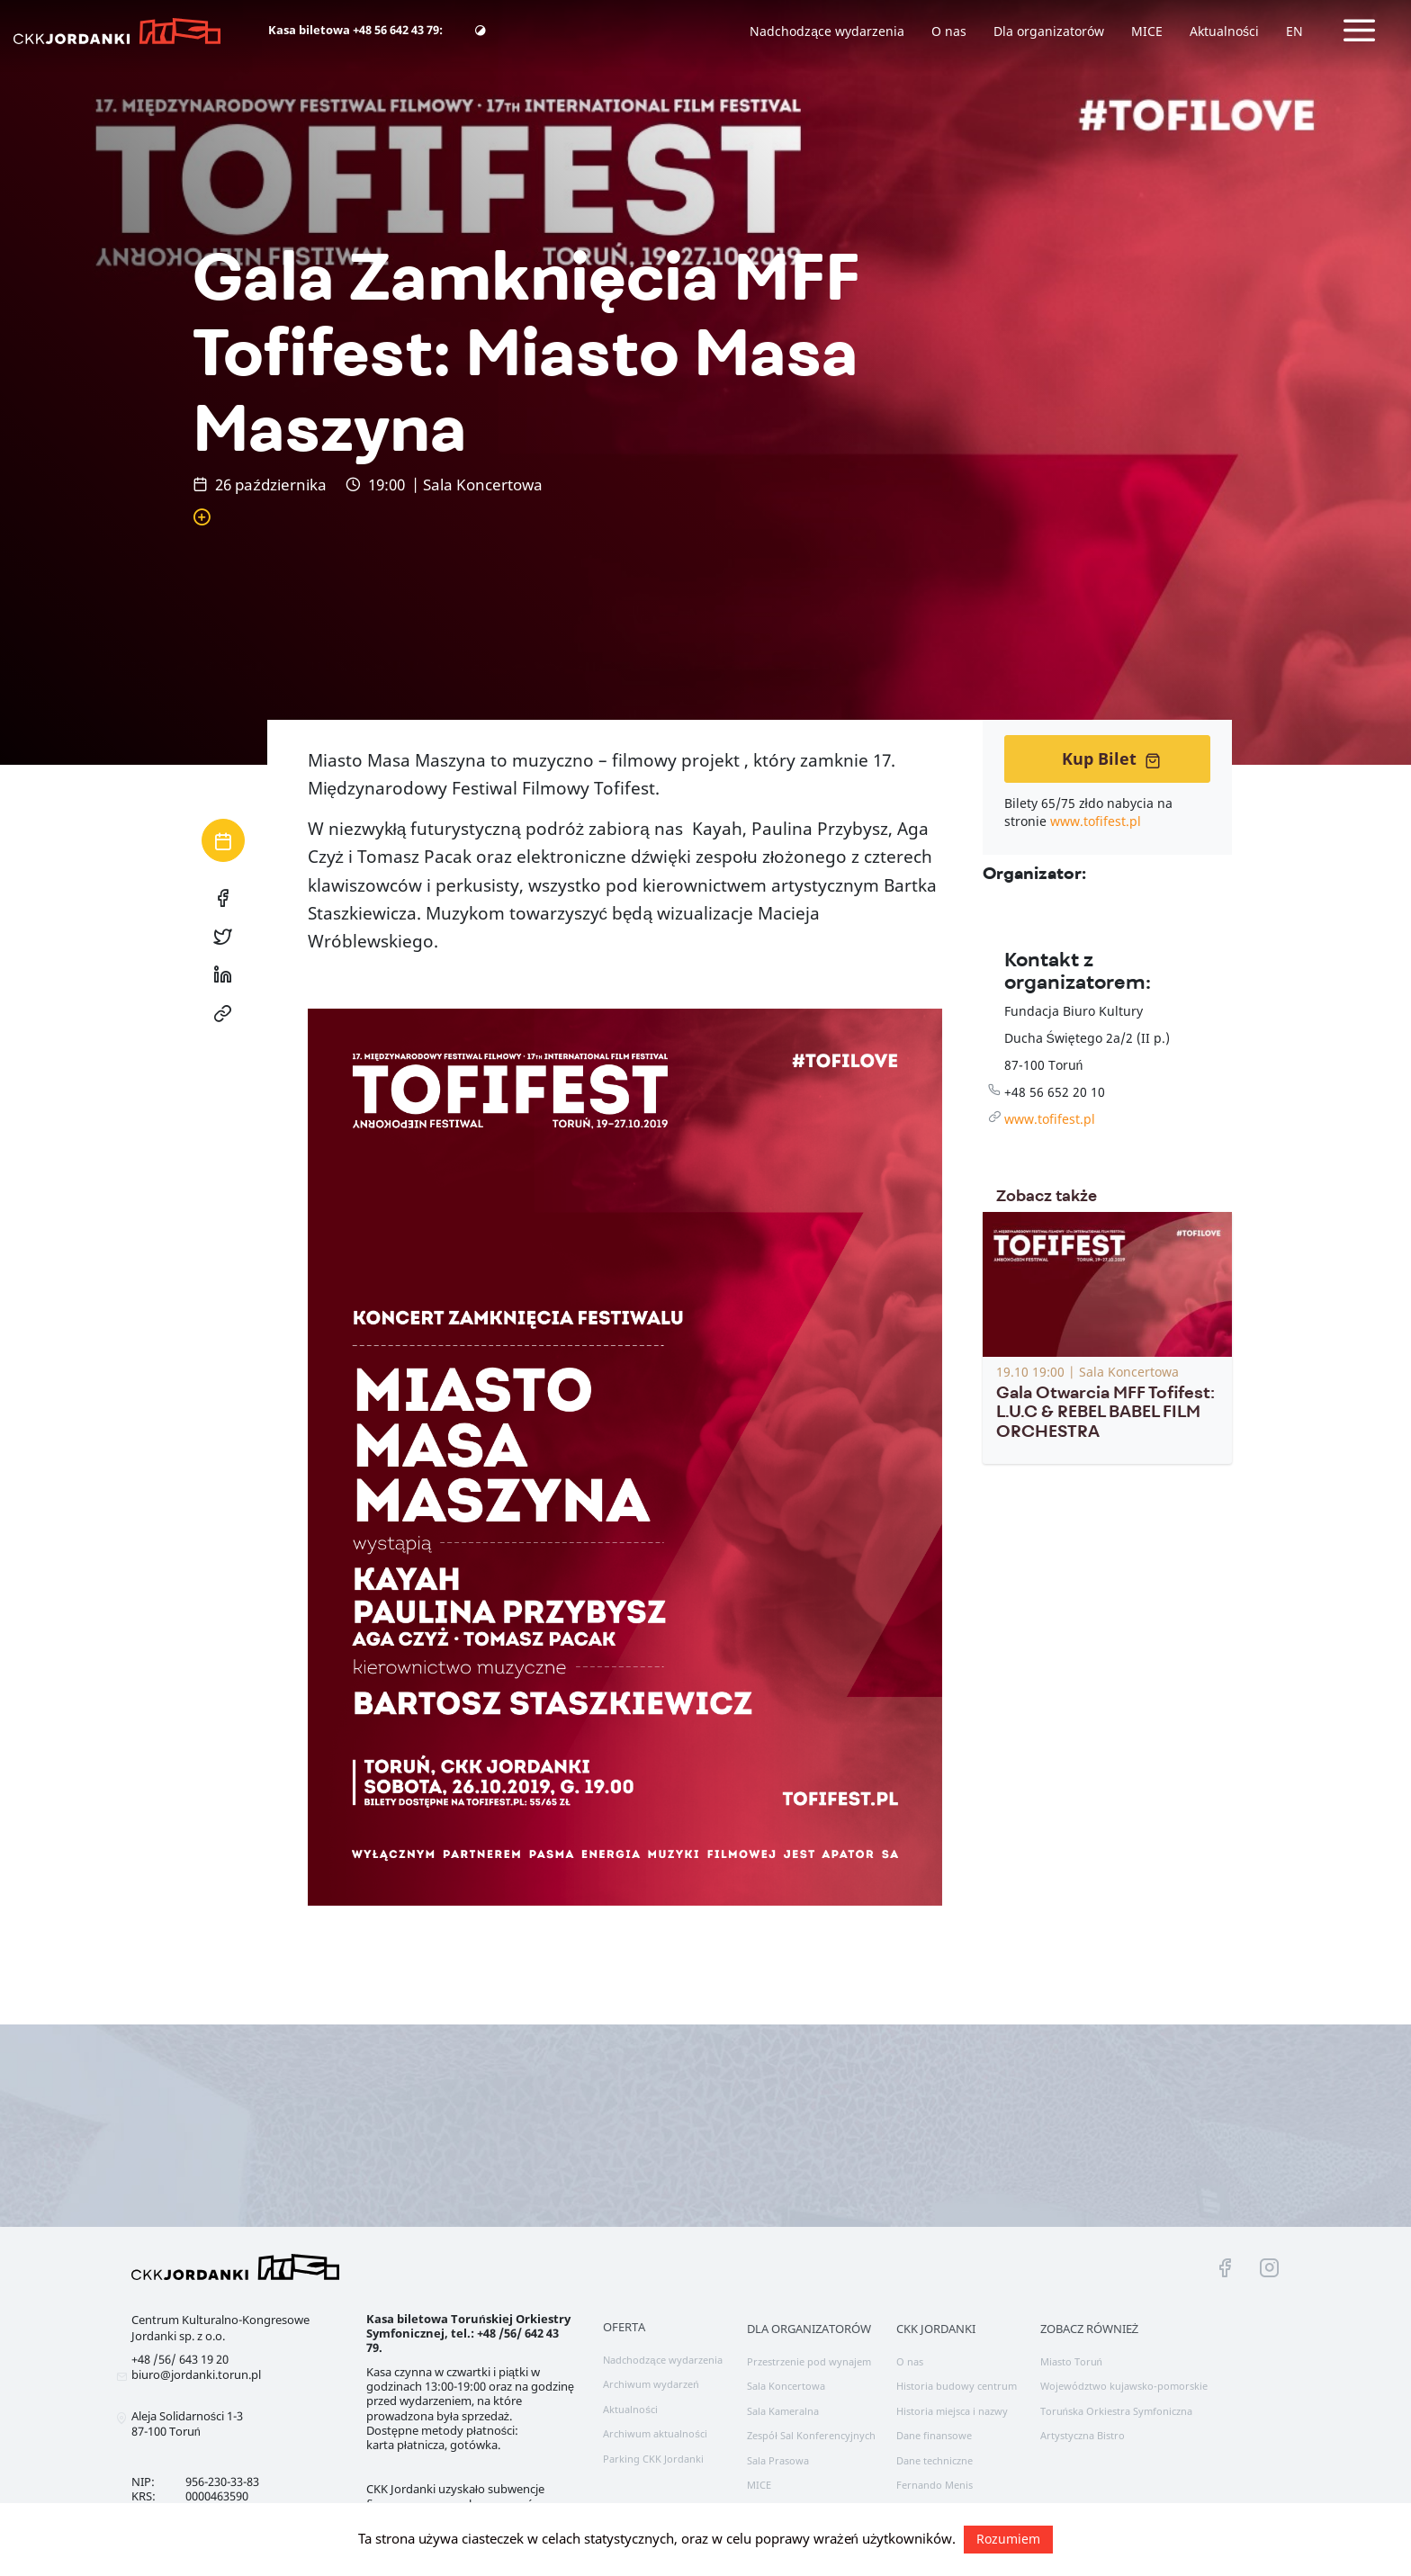  I want to click on EN, so click(1294, 31).